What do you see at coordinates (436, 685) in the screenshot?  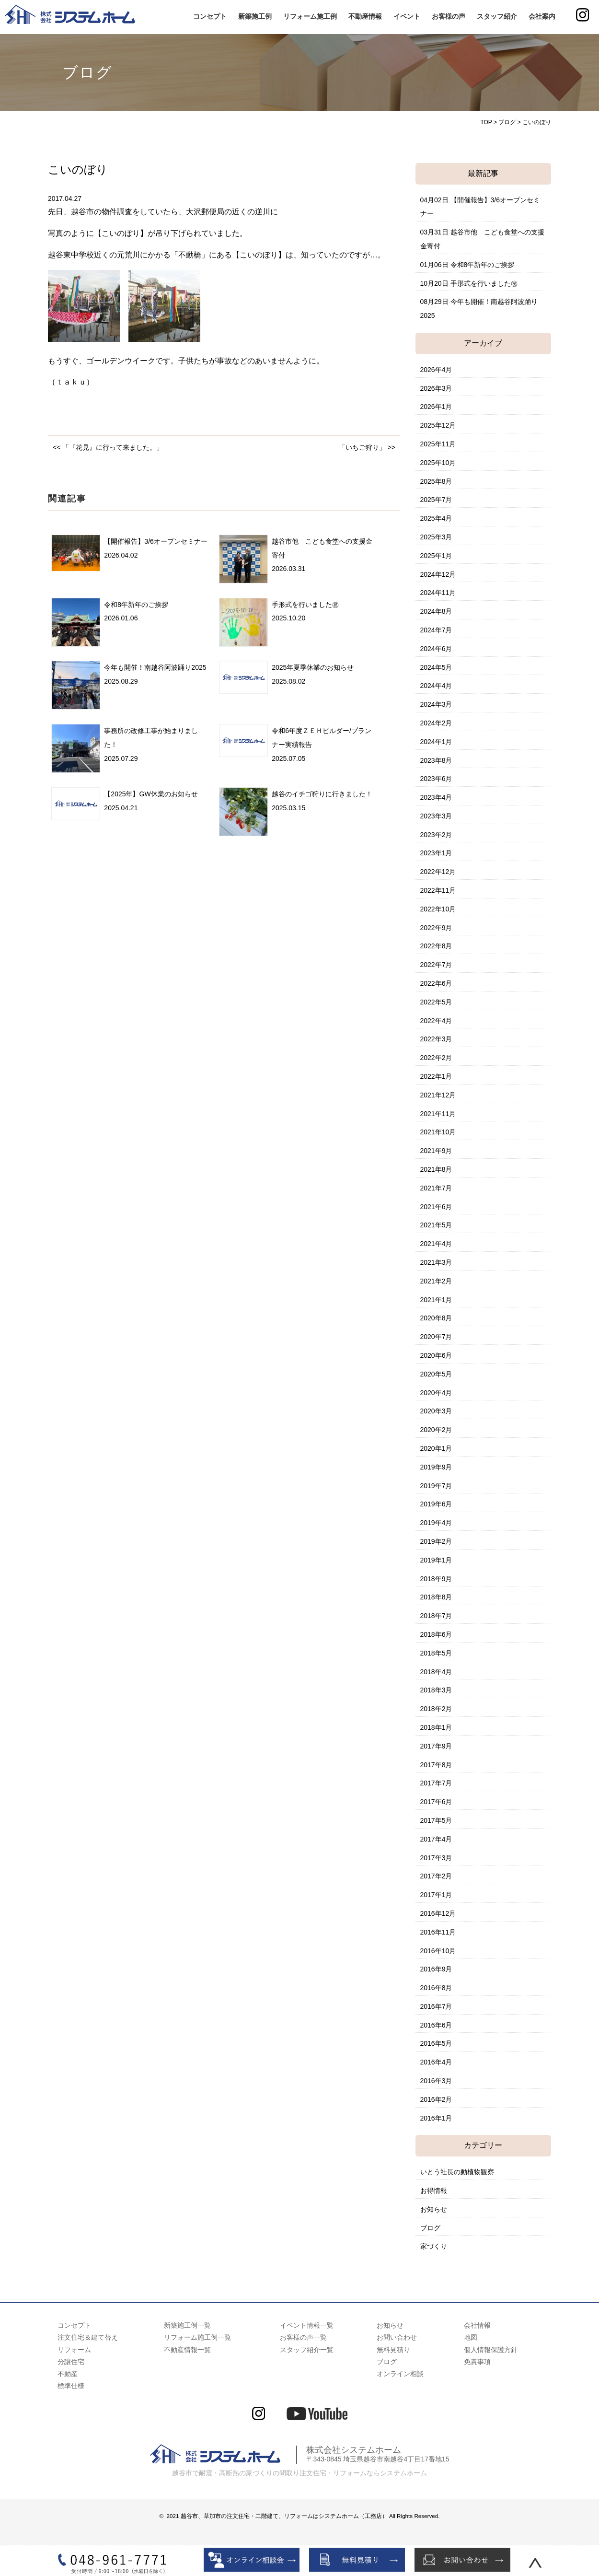 I see `2024年4月` at bounding box center [436, 685].